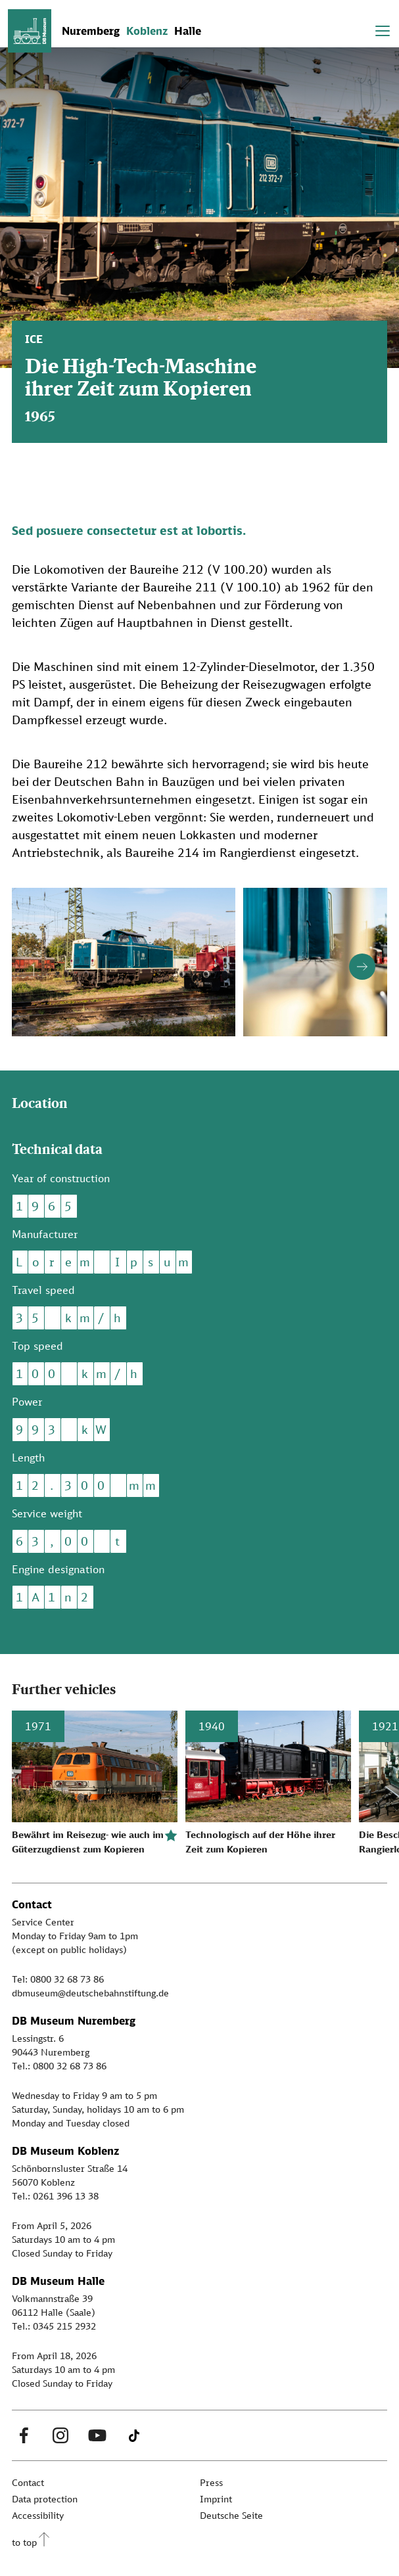  What do you see at coordinates (23, 2435) in the screenshot?
I see `[Facebook Link]` at bounding box center [23, 2435].